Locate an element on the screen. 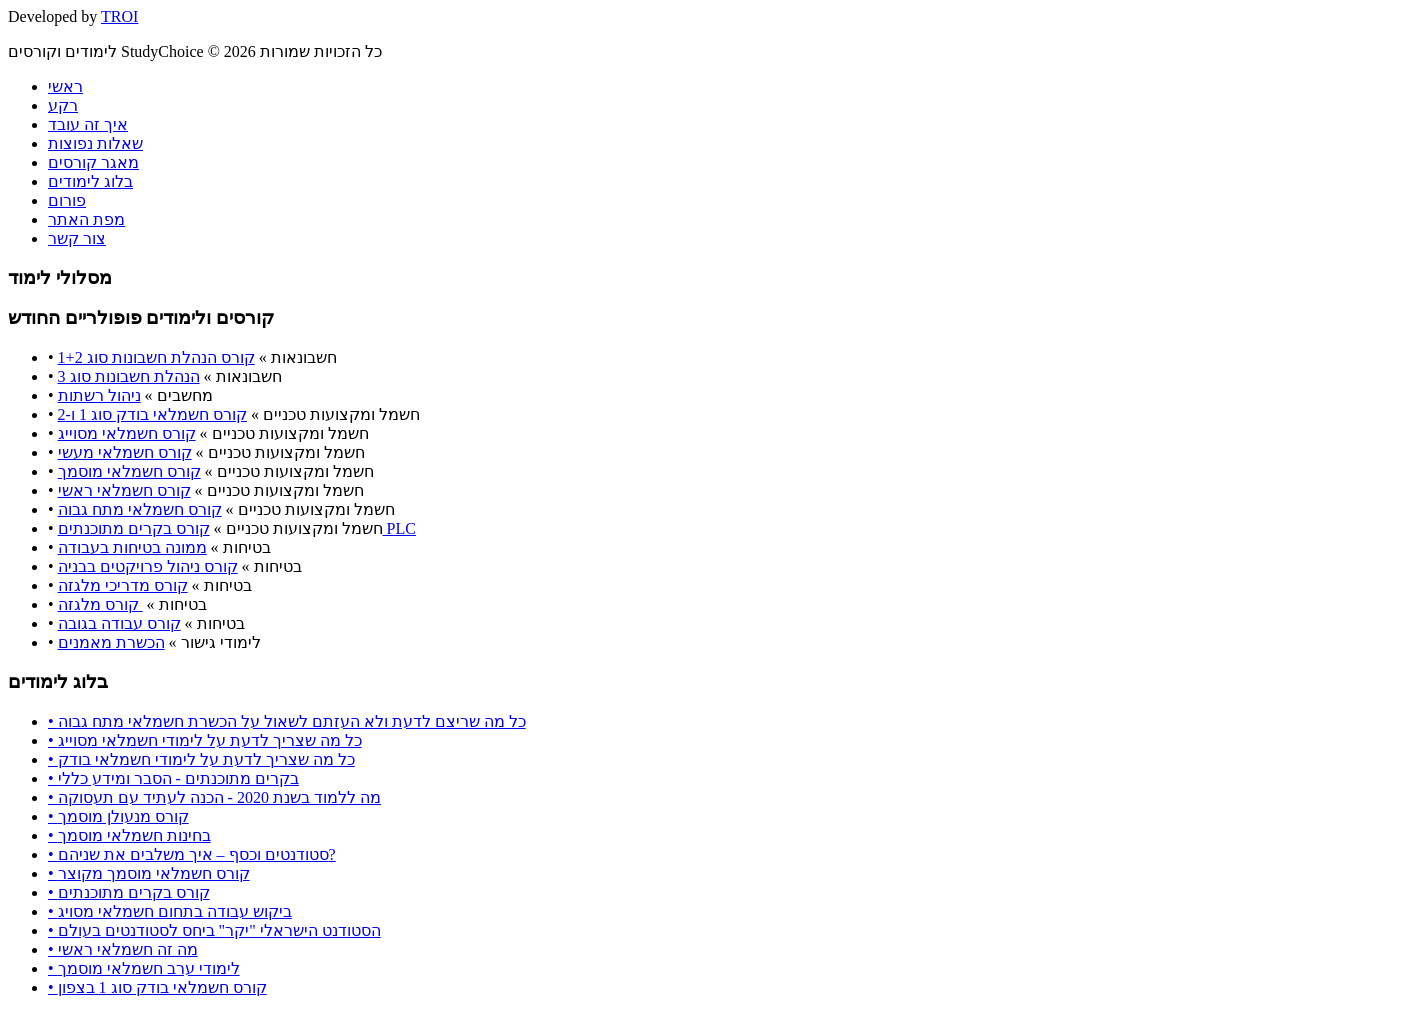  קורס חשמלאי ראשי is located at coordinates (124, 490).